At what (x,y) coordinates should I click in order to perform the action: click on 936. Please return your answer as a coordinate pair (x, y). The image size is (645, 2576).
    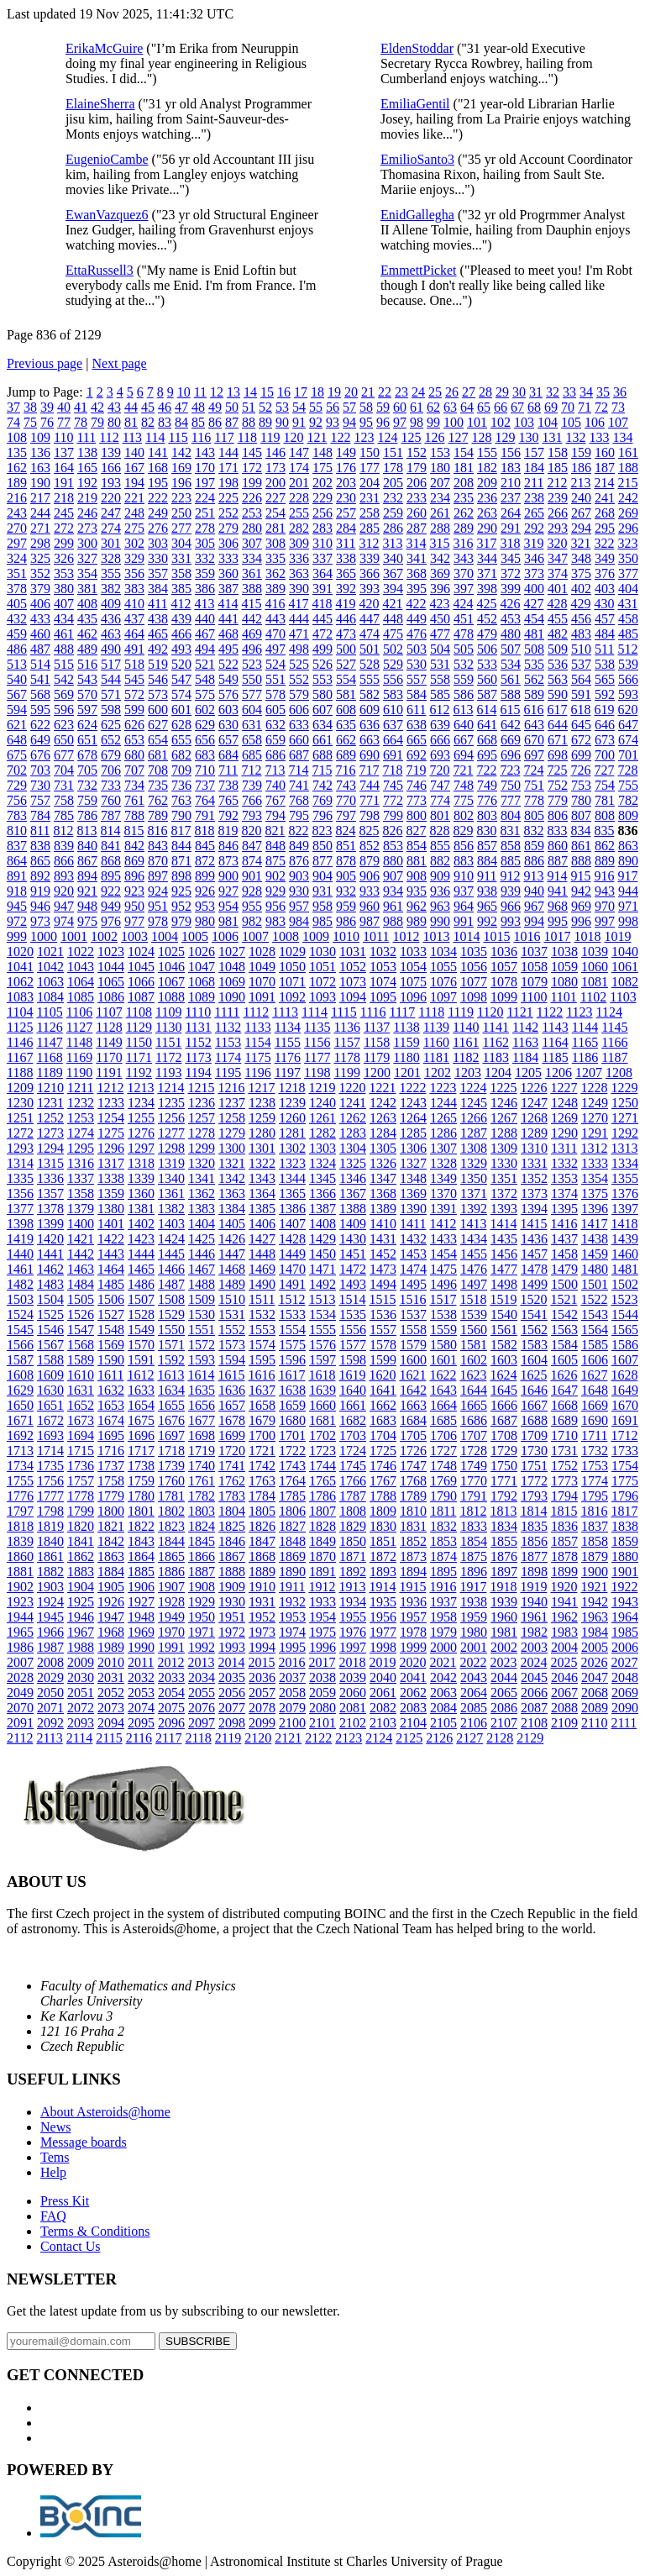
    Looking at the image, I should click on (440, 891).